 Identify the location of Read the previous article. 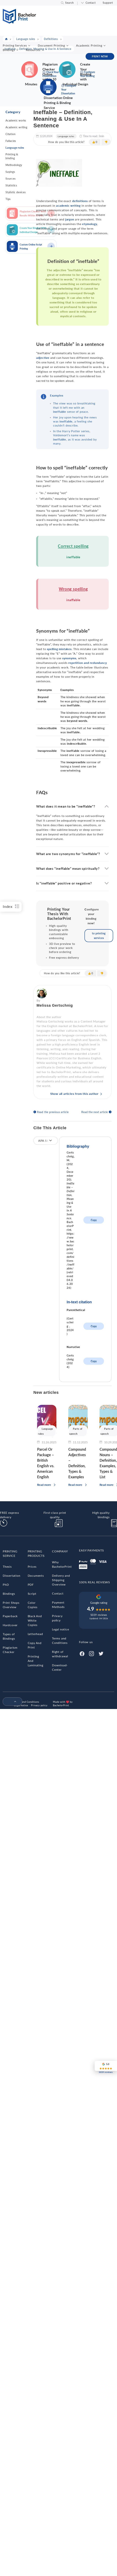
(53, 1112).